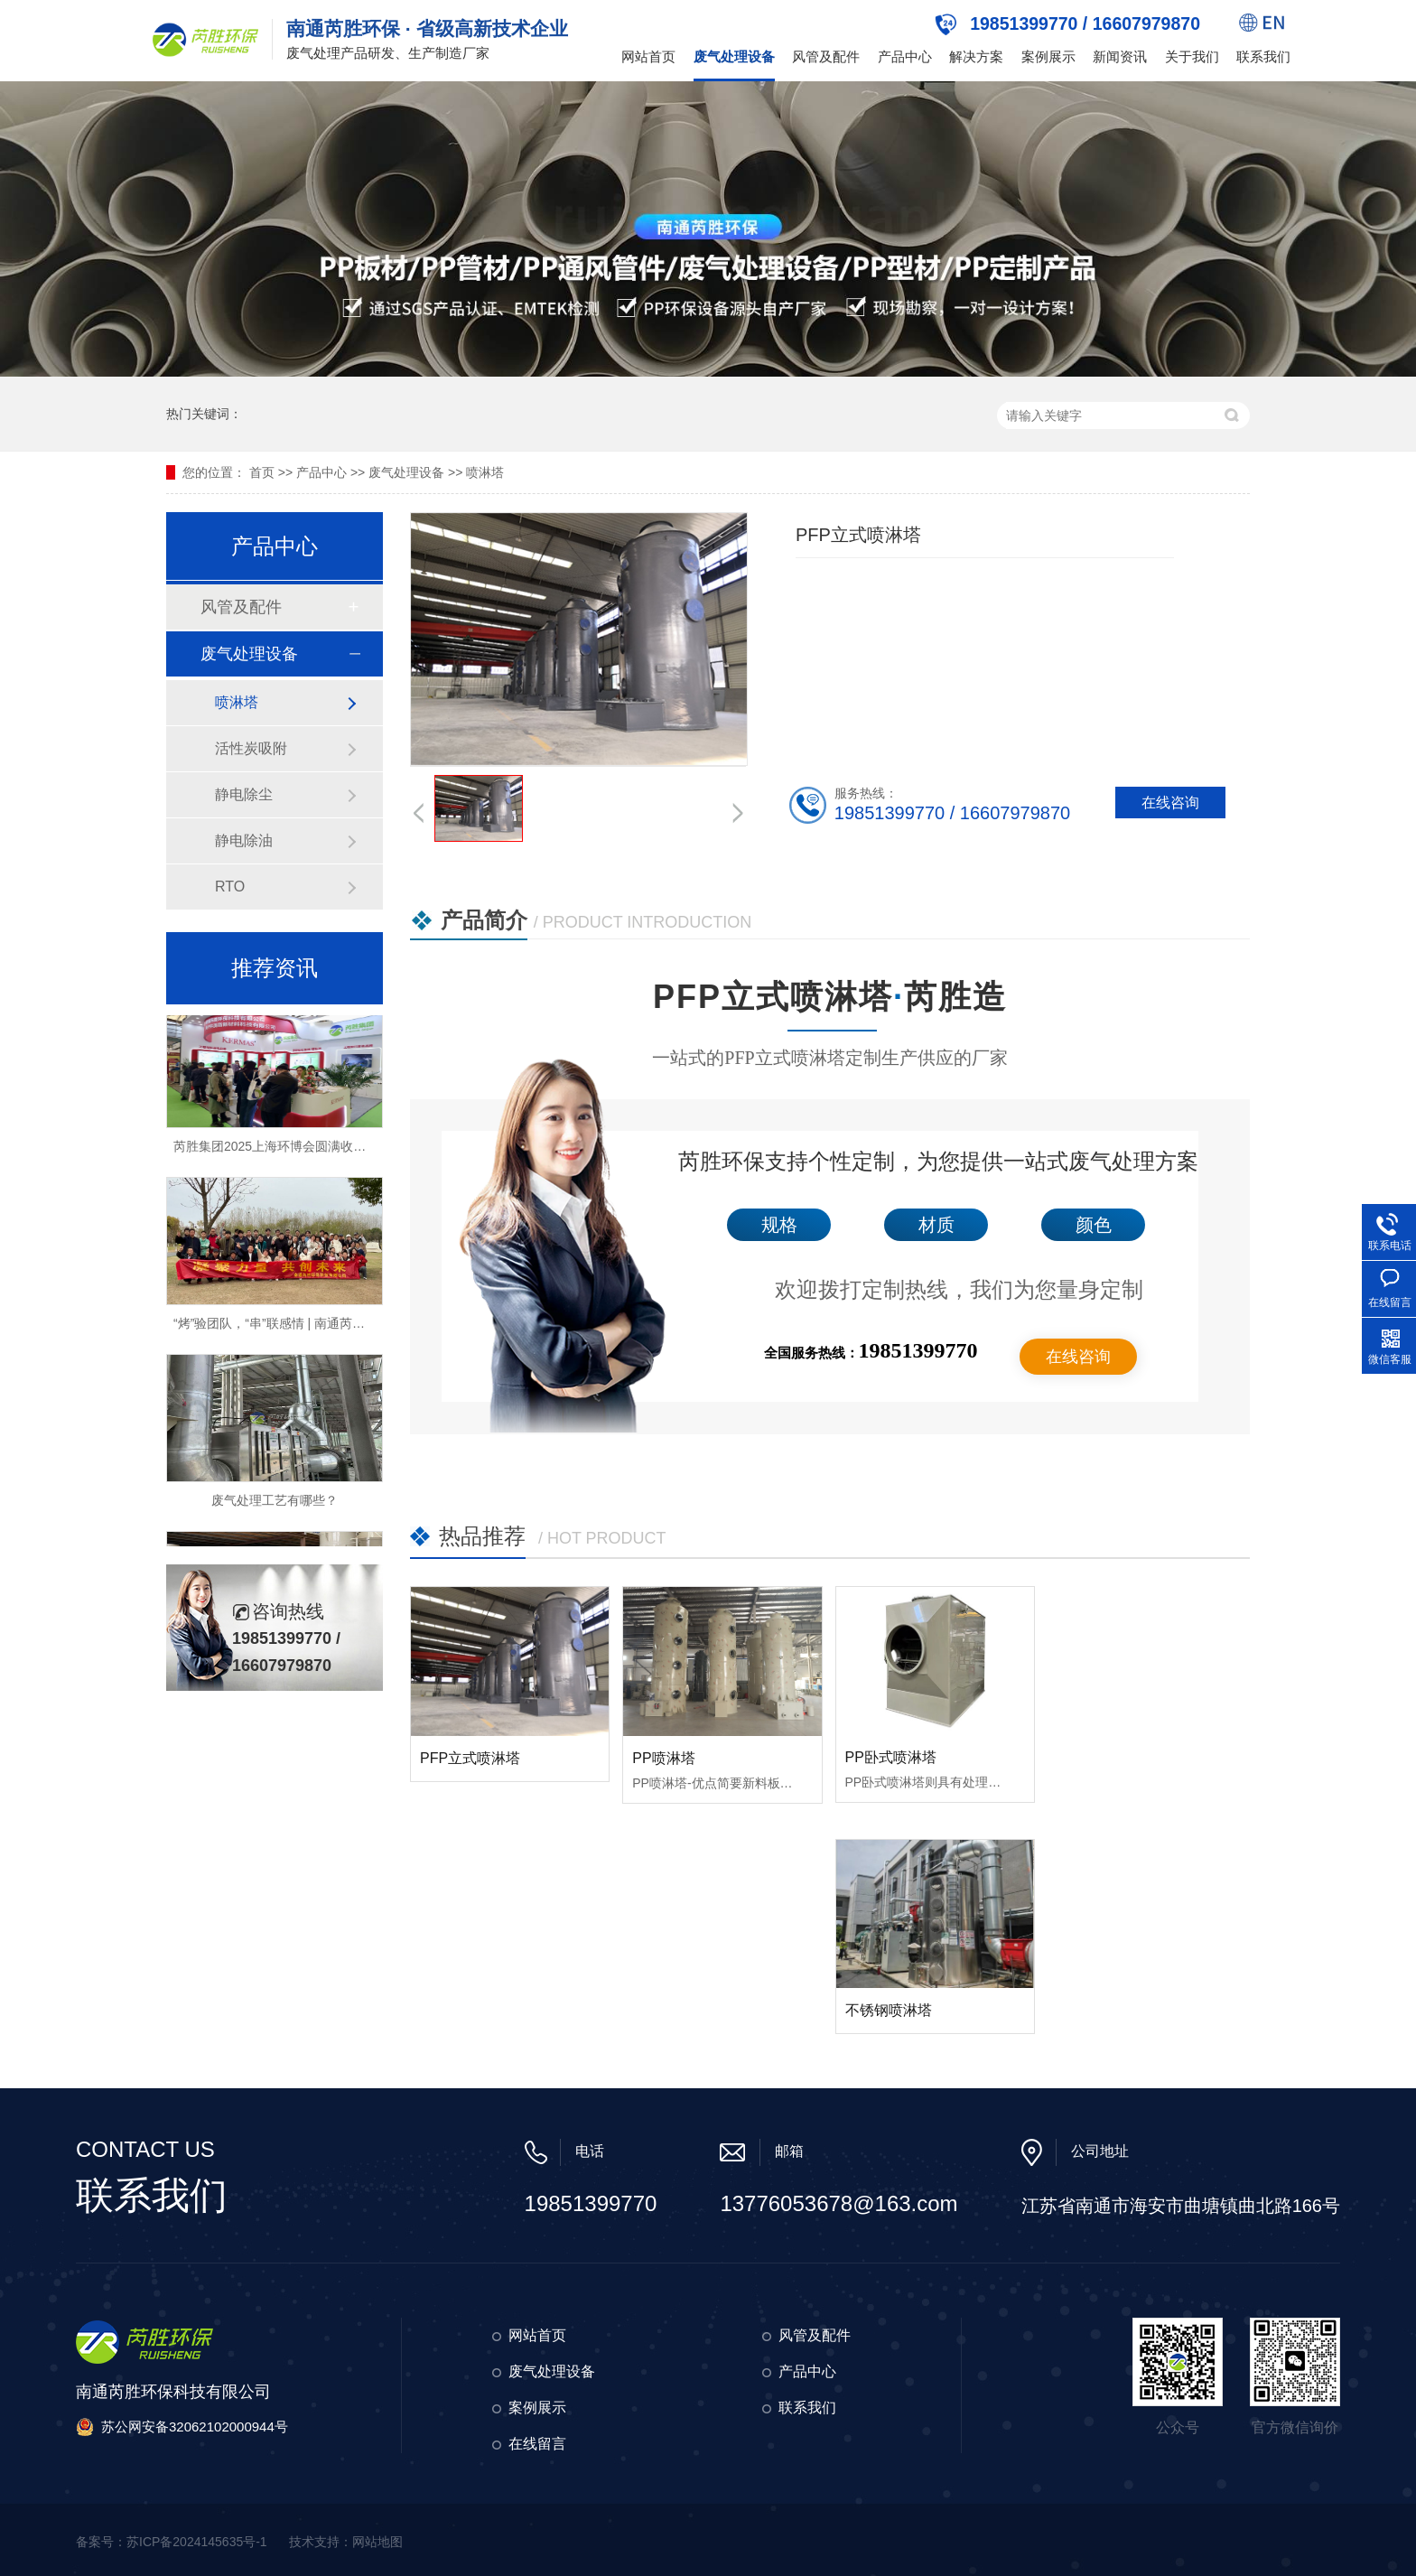 This screenshot has width=1416, height=2576. What do you see at coordinates (244, 840) in the screenshot?
I see `静电除油` at bounding box center [244, 840].